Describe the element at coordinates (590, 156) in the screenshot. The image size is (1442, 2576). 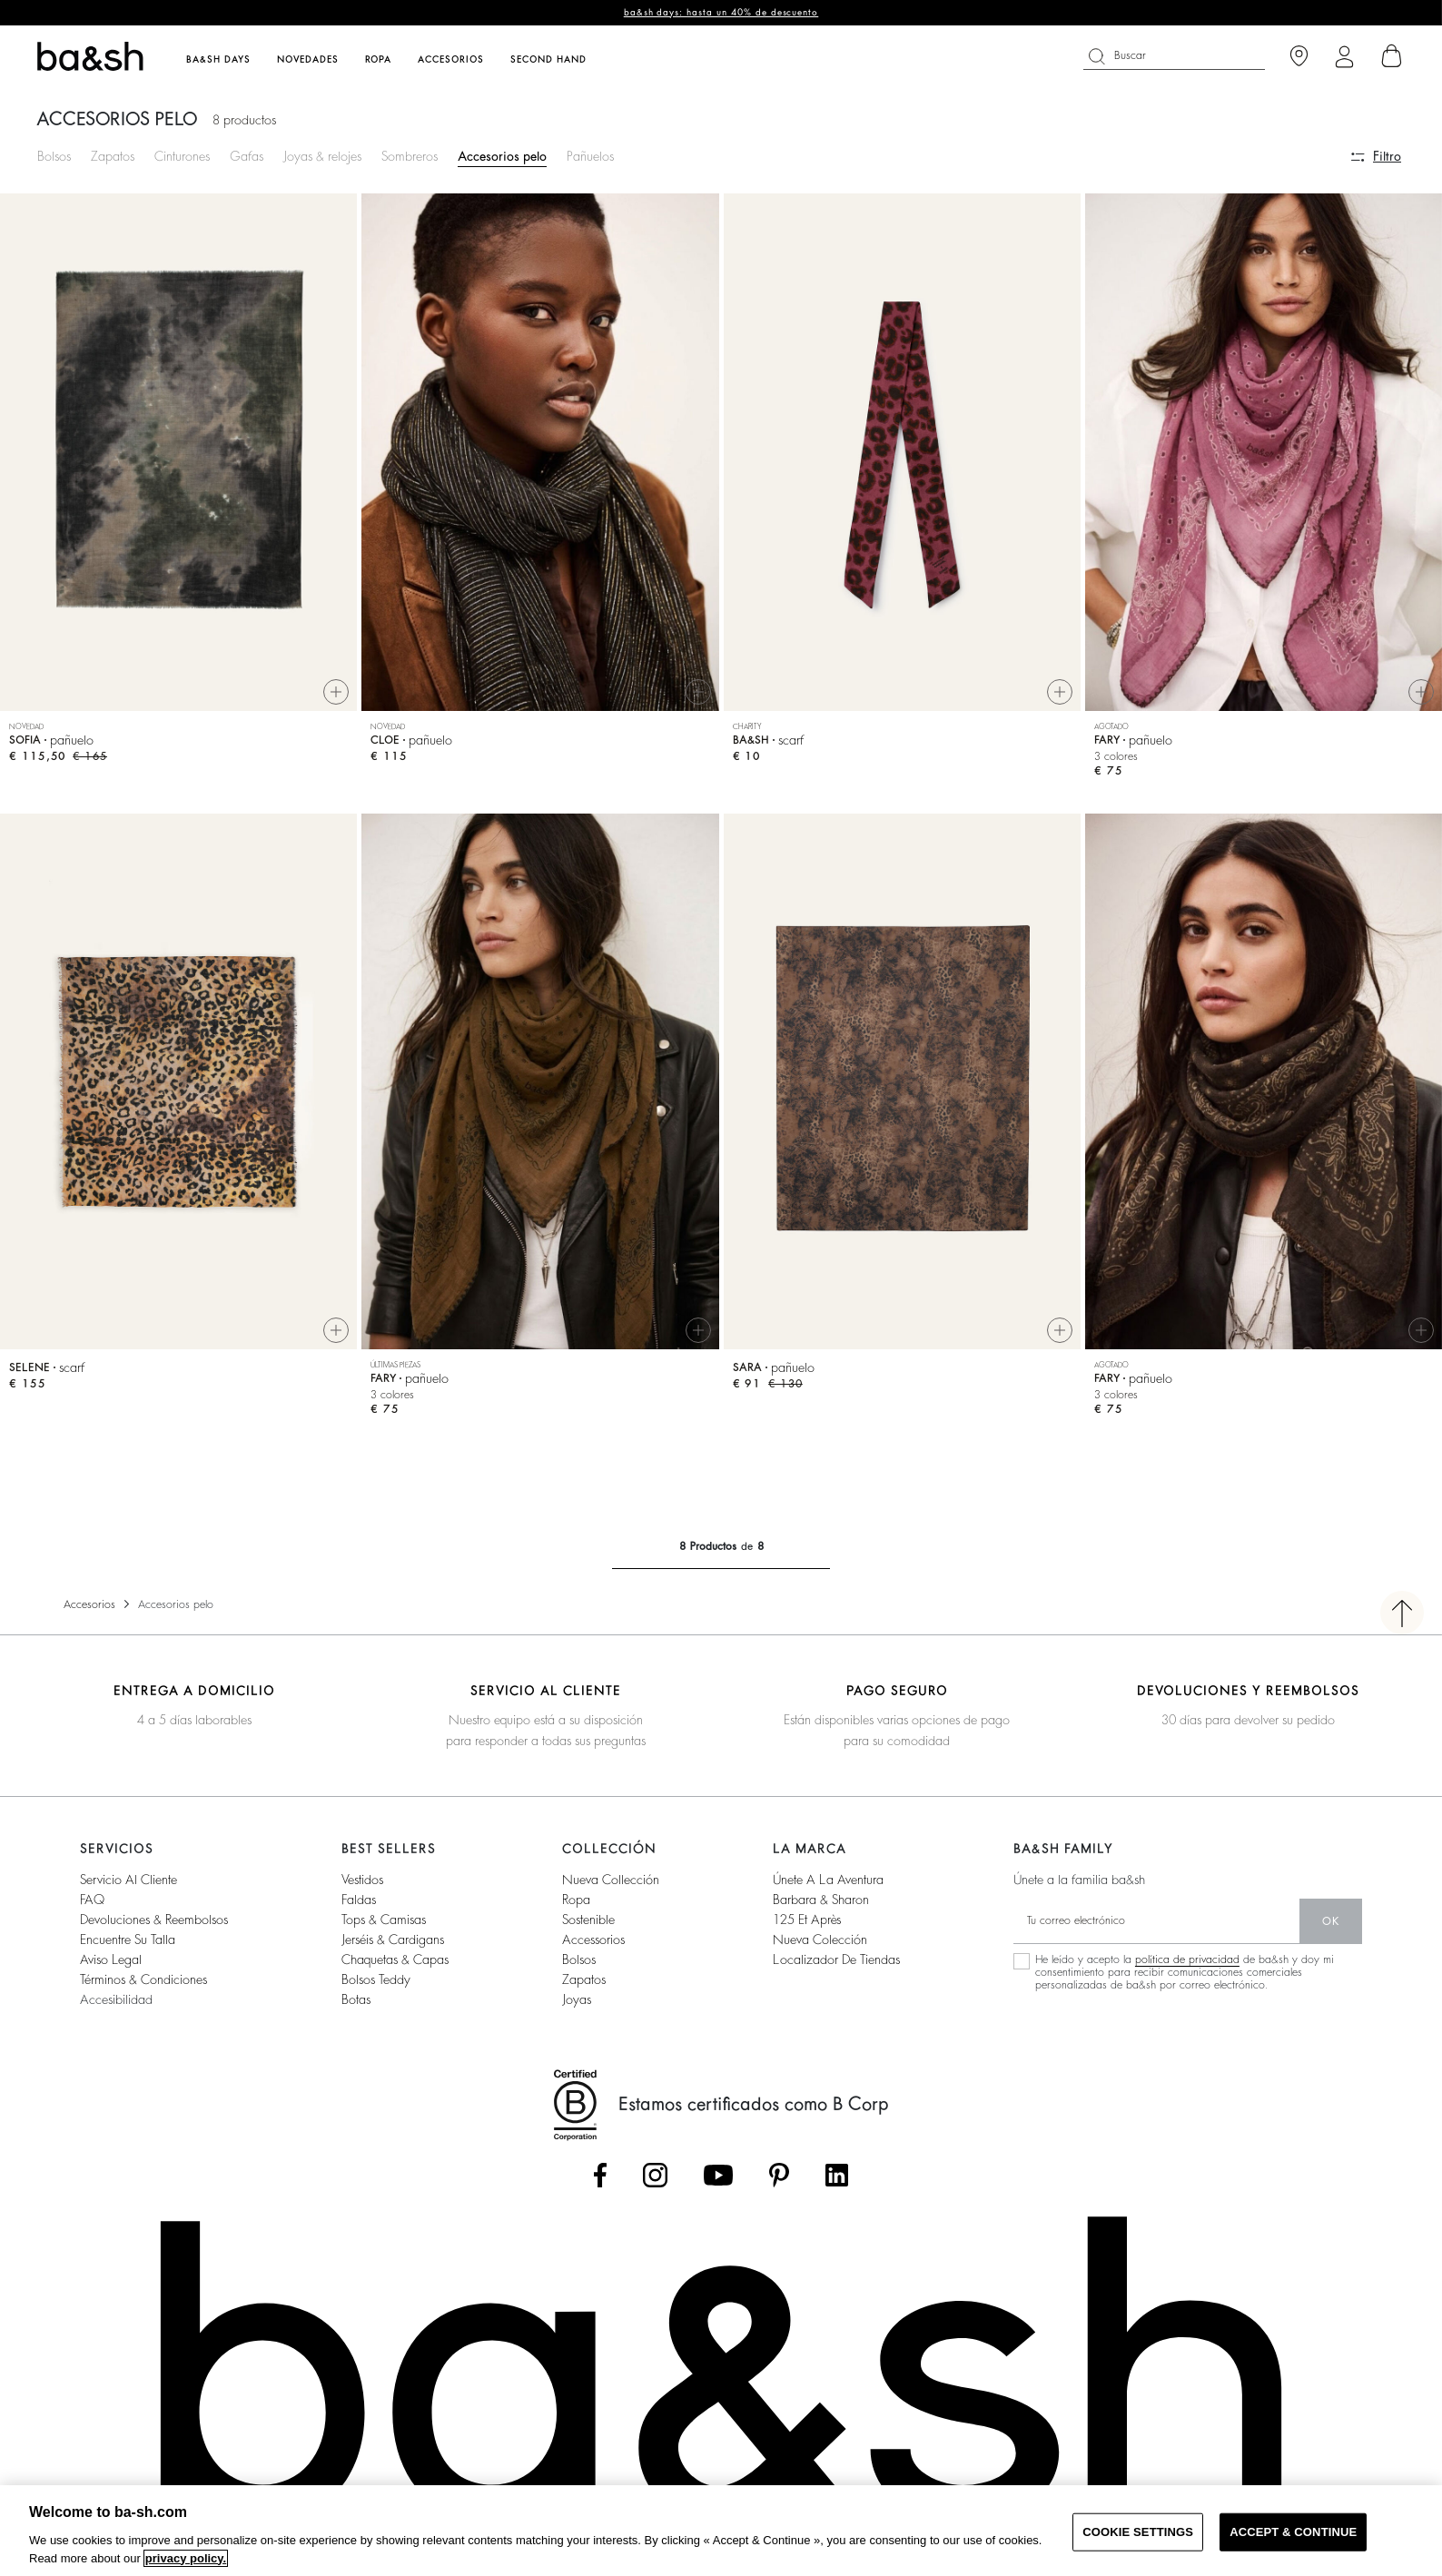
I see `Pañuelos` at that location.